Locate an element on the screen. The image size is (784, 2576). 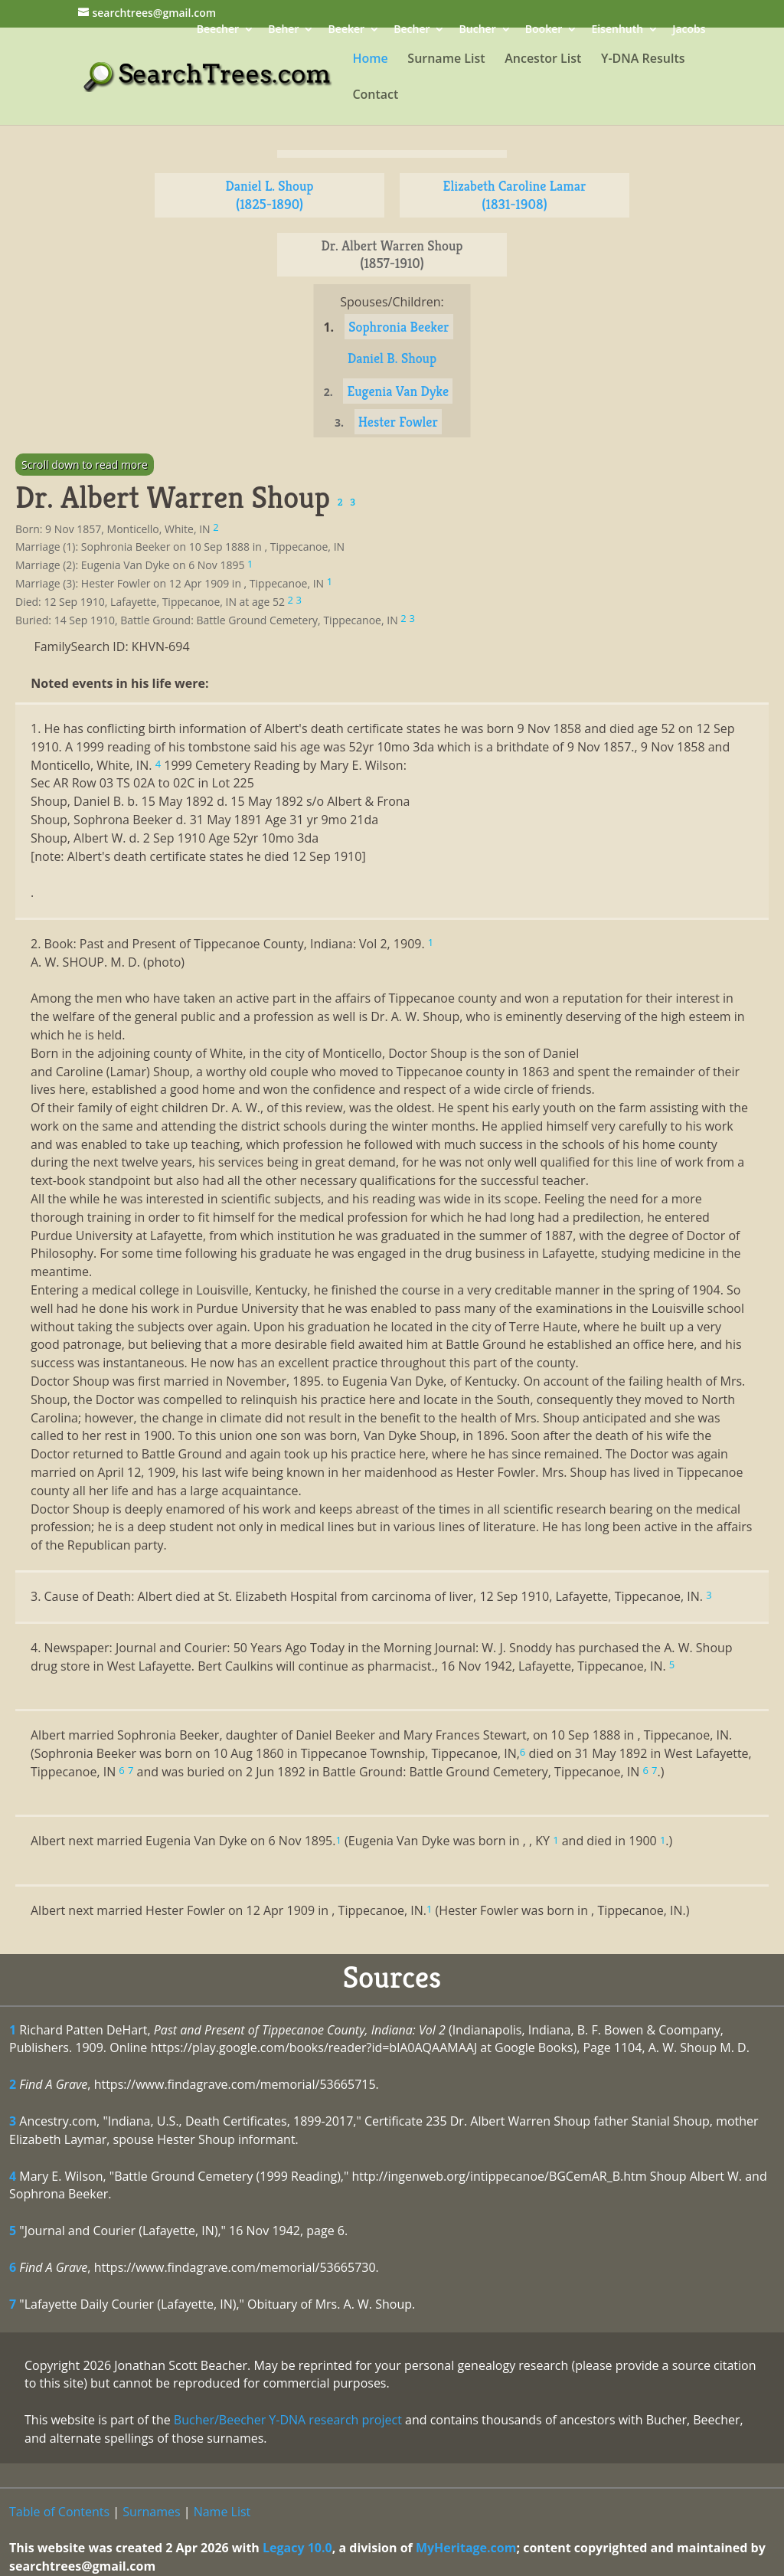
Eugenia Van Dyke is located at coordinates (398, 391).